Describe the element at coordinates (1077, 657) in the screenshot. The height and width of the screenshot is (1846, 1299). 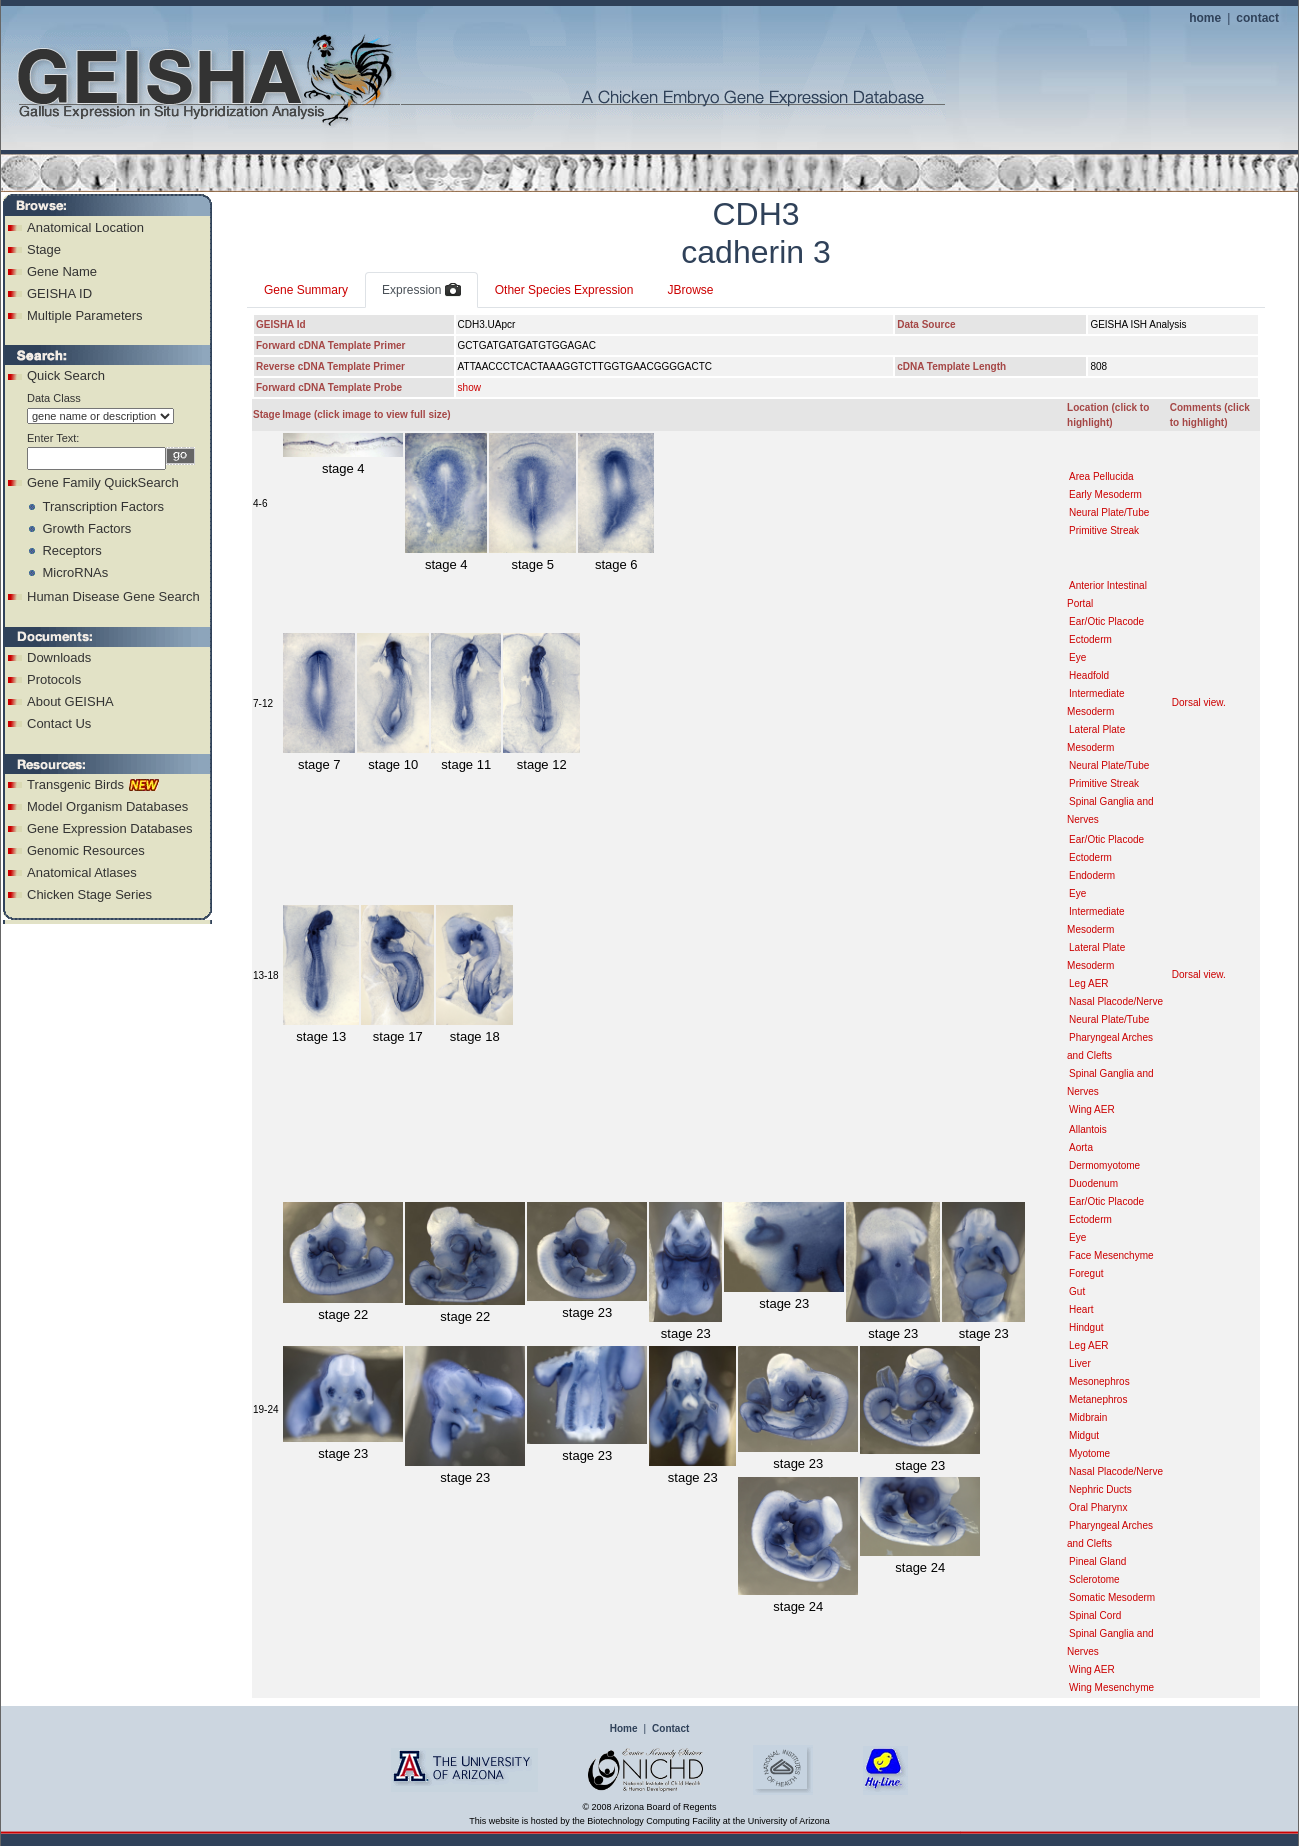
I see `Eye` at that location.